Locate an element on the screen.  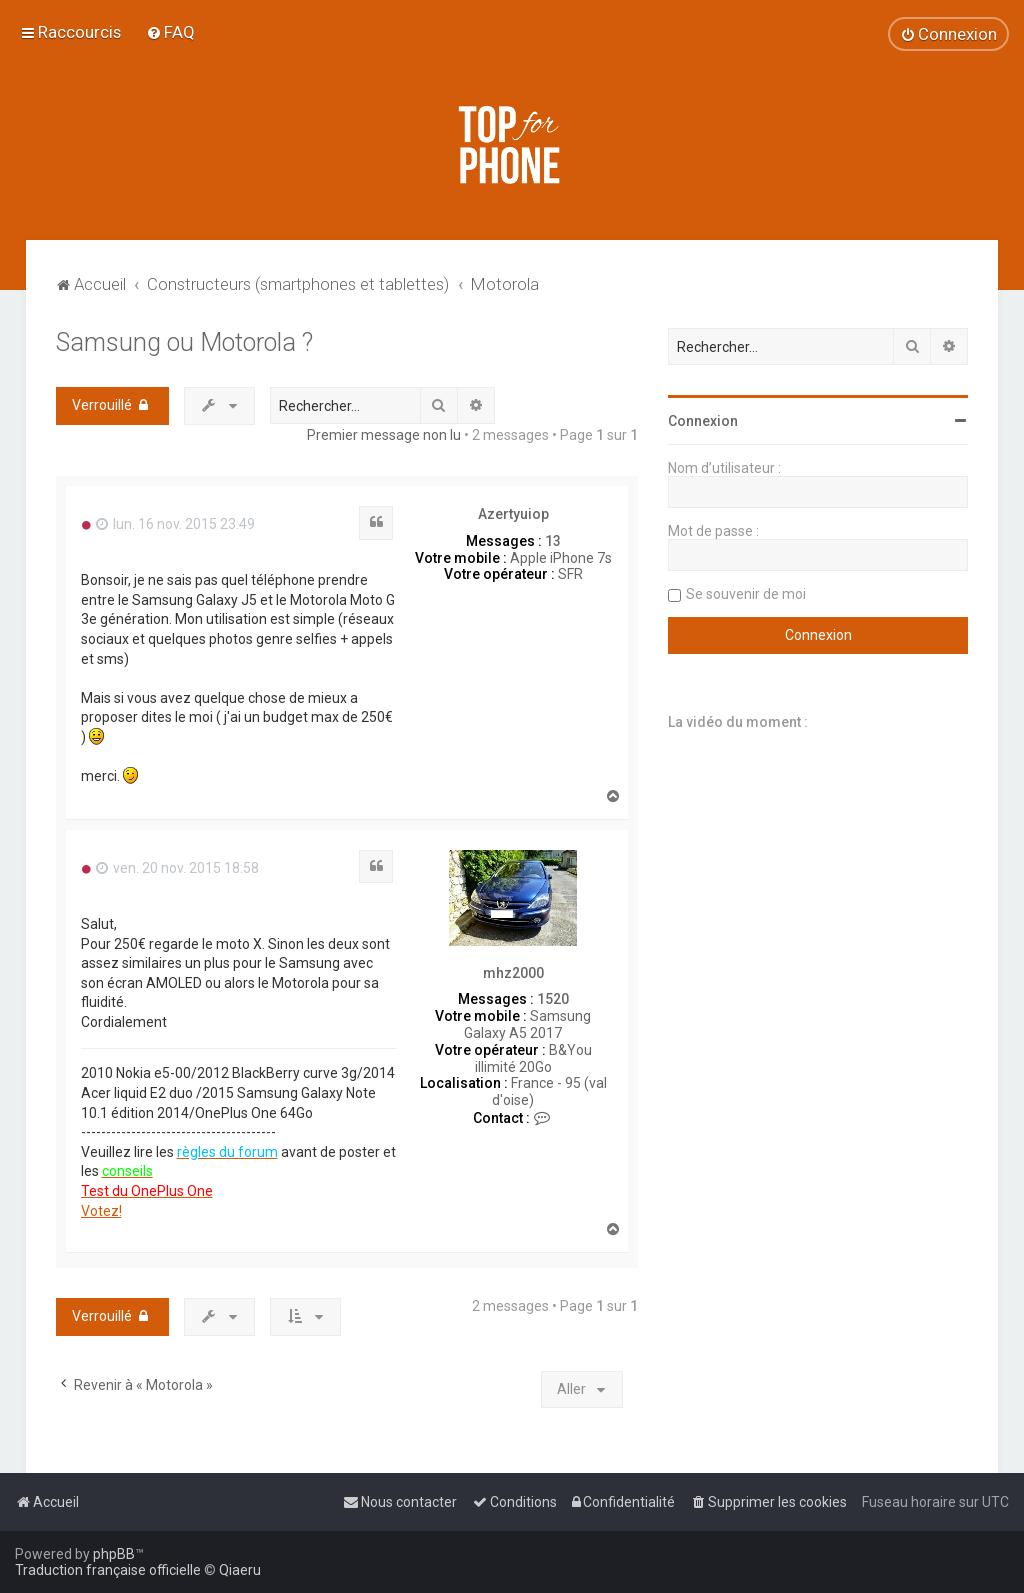
Azertyuiop is located at coordinates (513, 514).